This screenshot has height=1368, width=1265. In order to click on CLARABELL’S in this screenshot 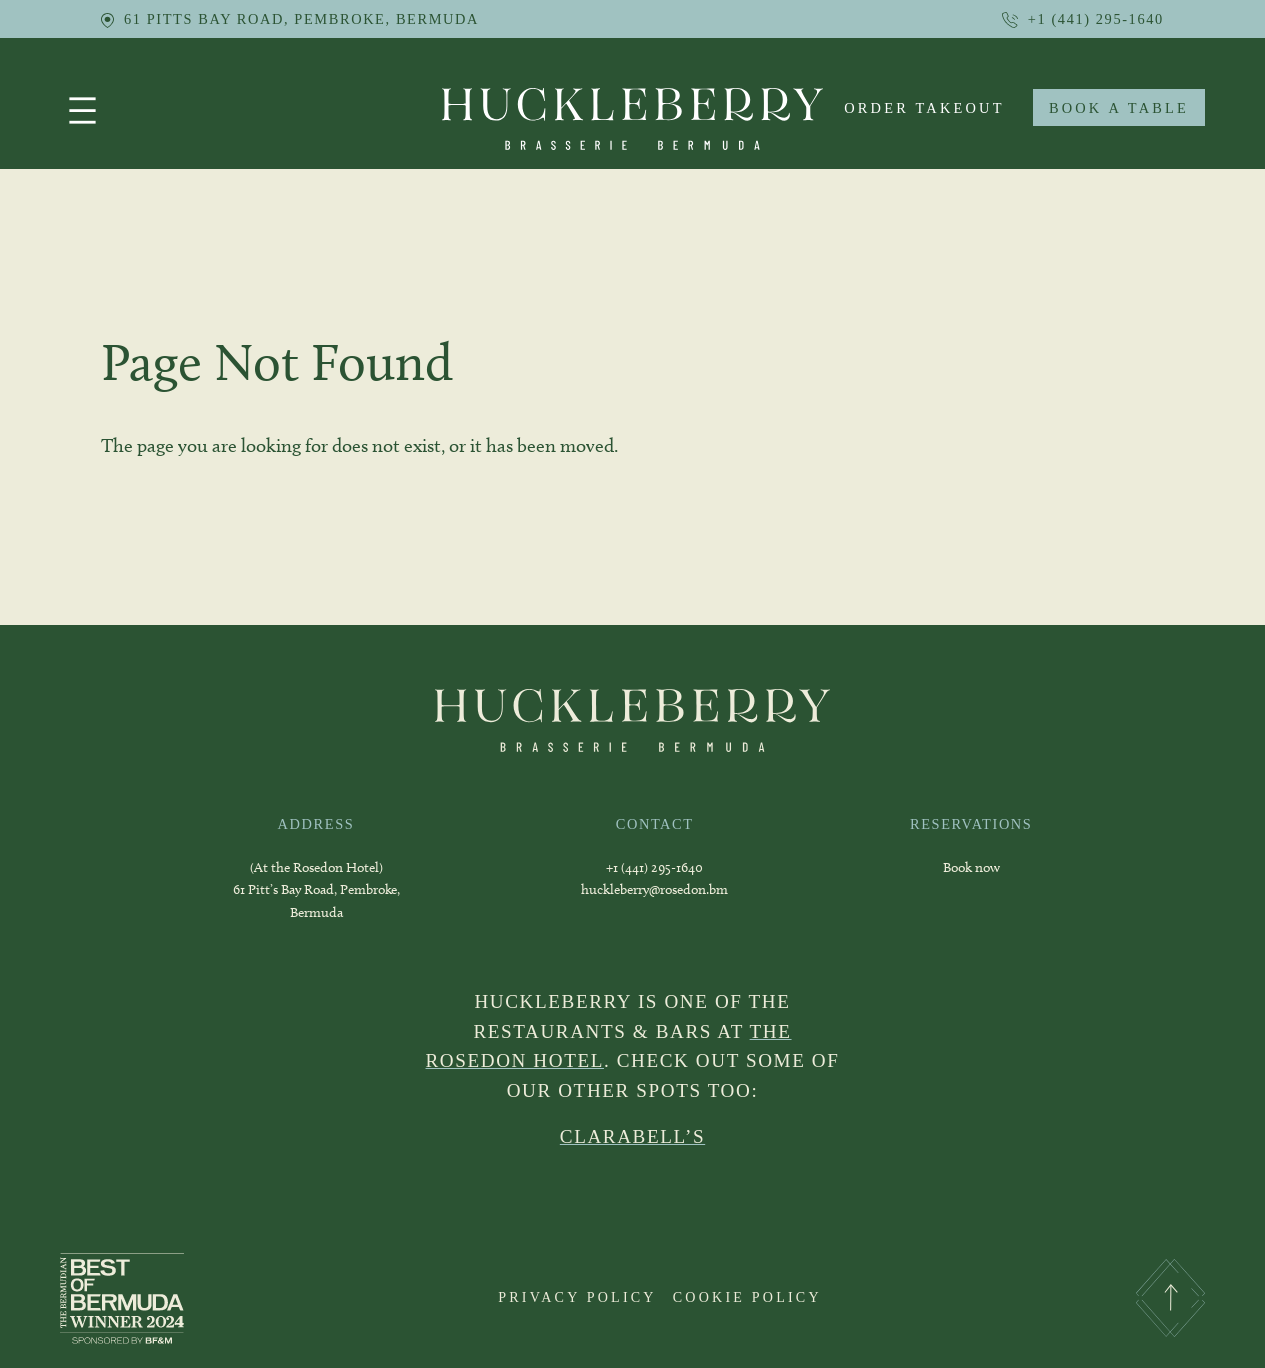, I will do `click(632, 1136)`.